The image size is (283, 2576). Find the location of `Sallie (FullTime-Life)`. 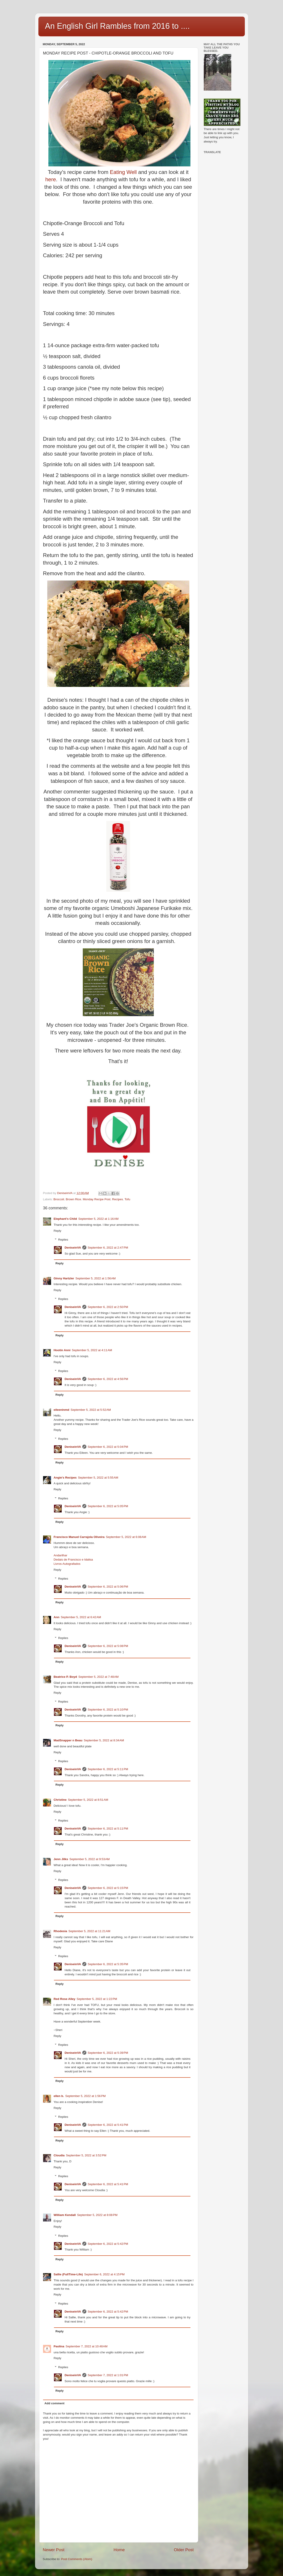

Sallie (FullTime-Life) is located at coordinates (68, 2274).